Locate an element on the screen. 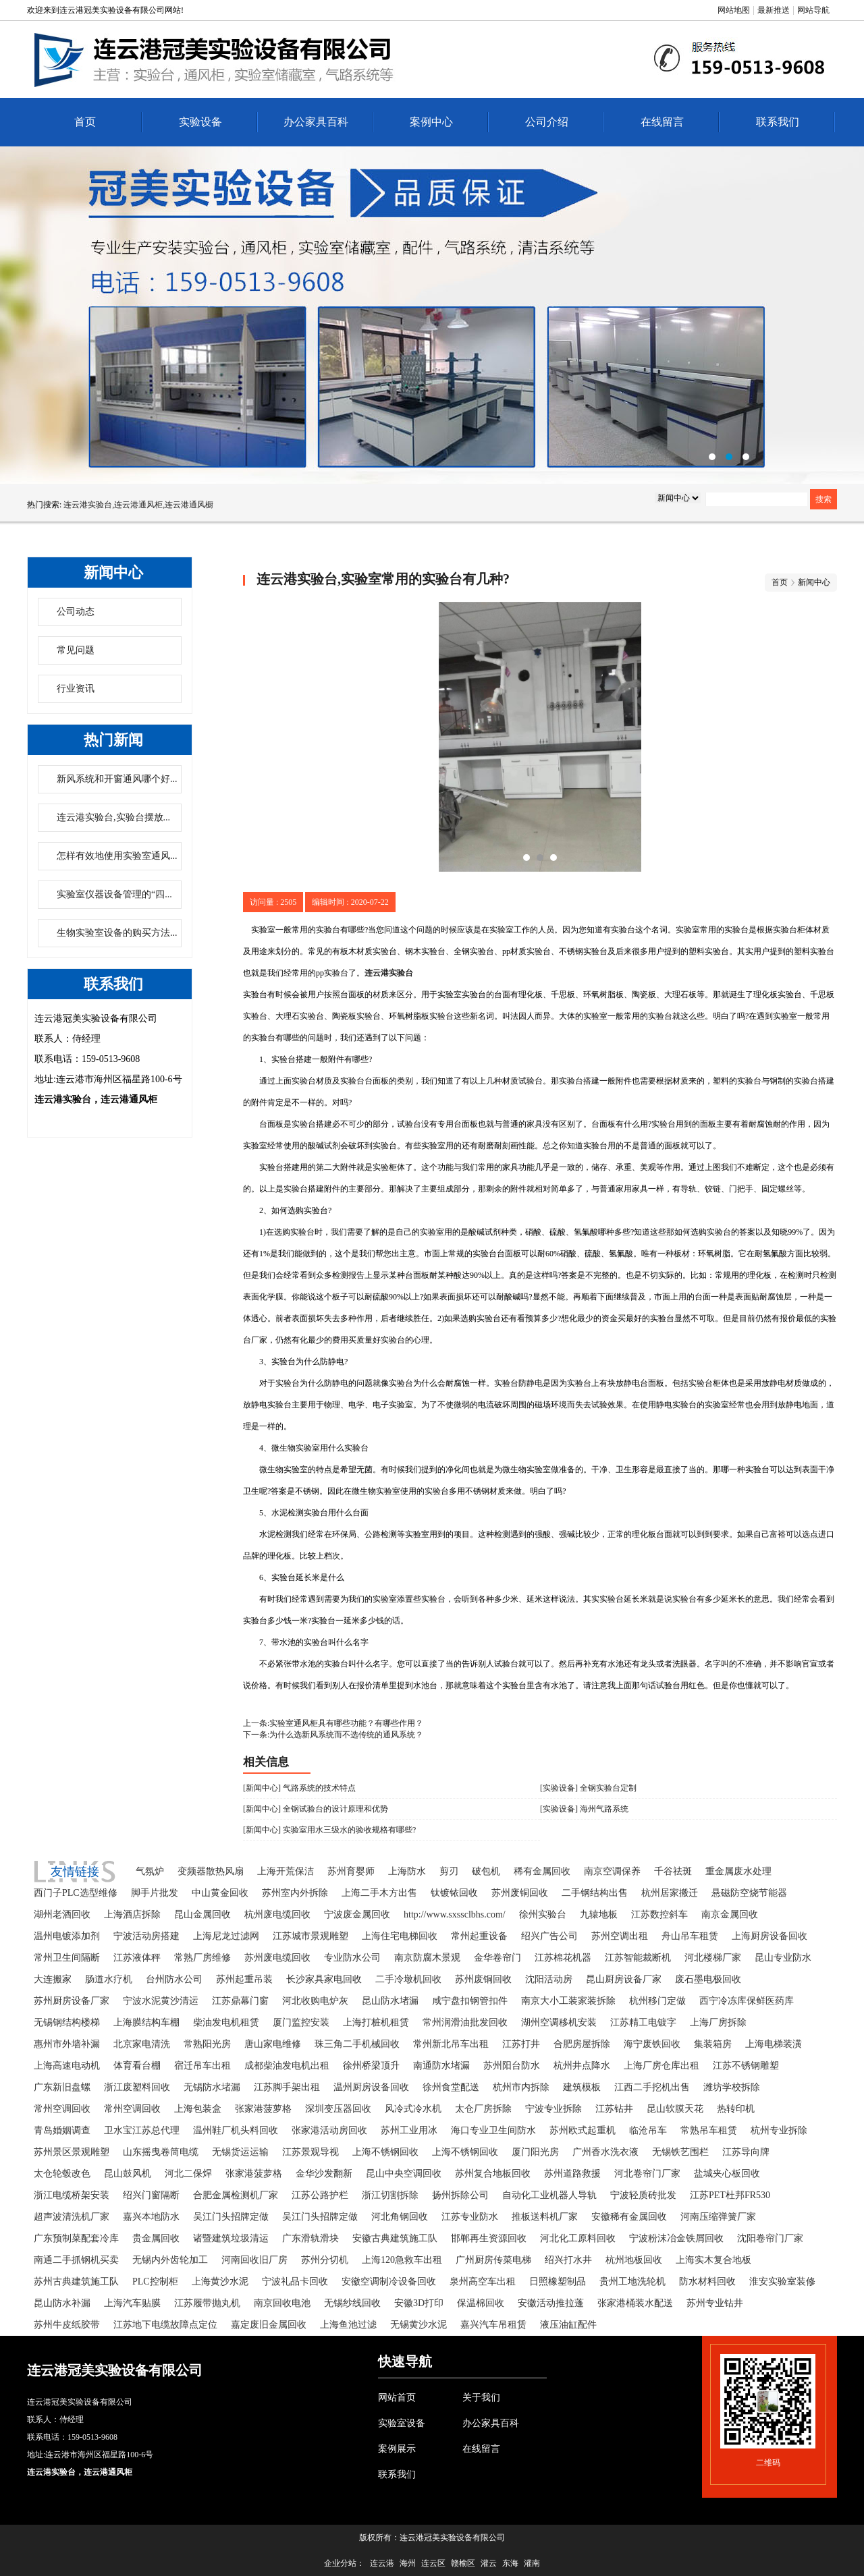 The width and height of the screenshot is (864, 2576). 上海黄沙水泥 is located at coordinates (220, 2281).